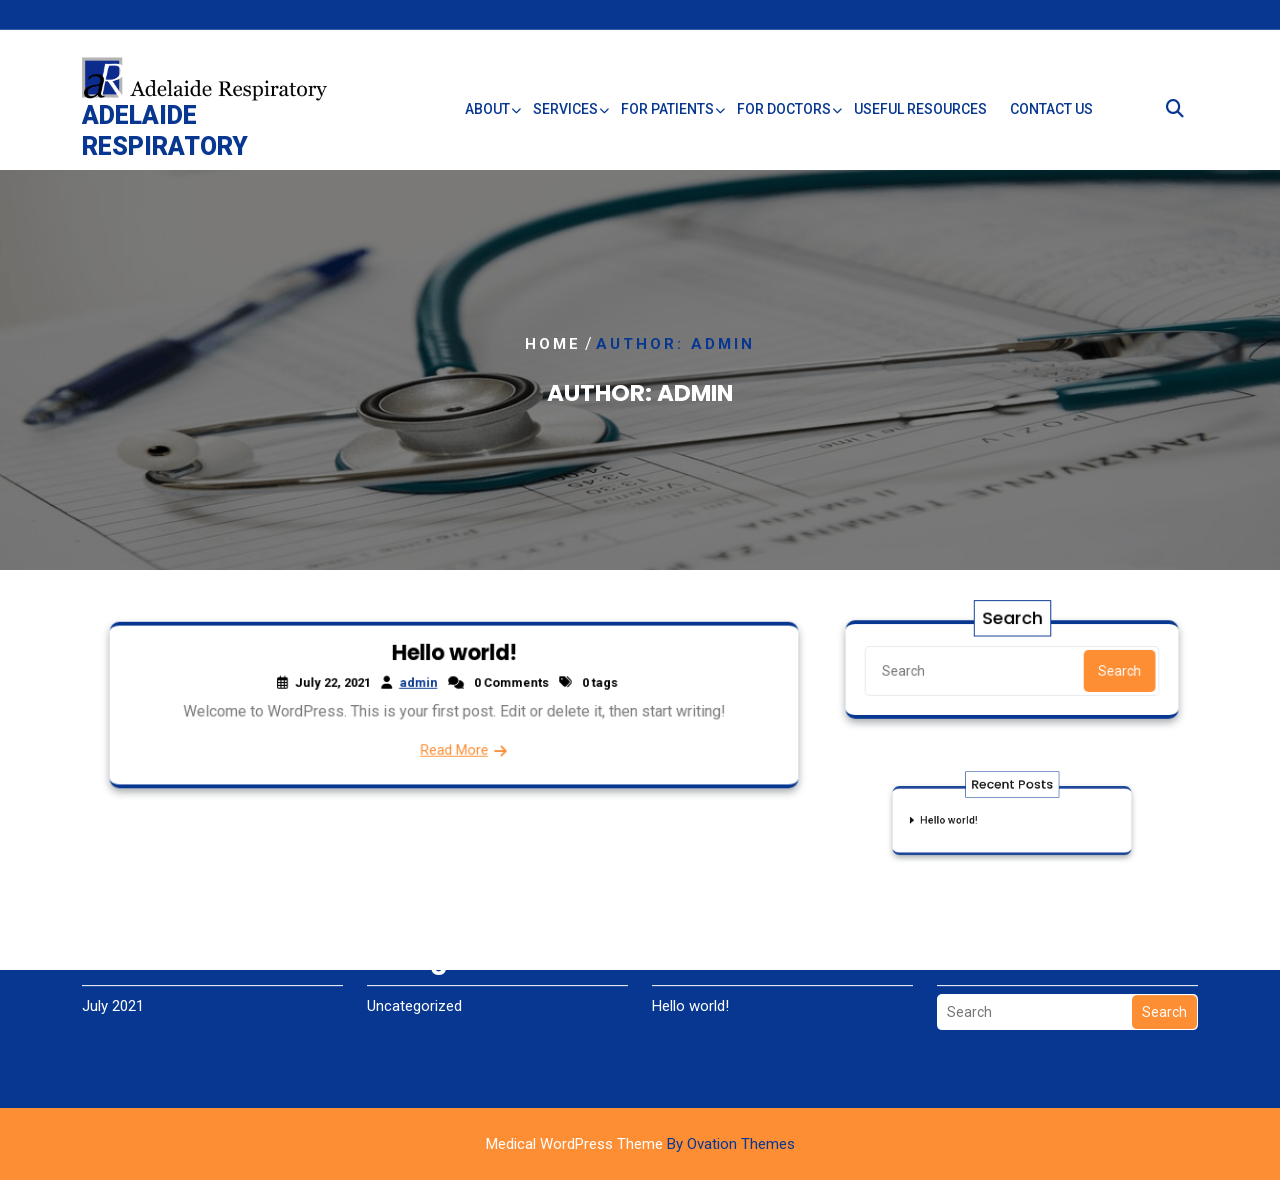 The height and width of the screenshot is (1180, 1280). What do you see at coordinates (920, 116) in the screenshot?
I see `Useful Resources` at bounding box center [920, 116].